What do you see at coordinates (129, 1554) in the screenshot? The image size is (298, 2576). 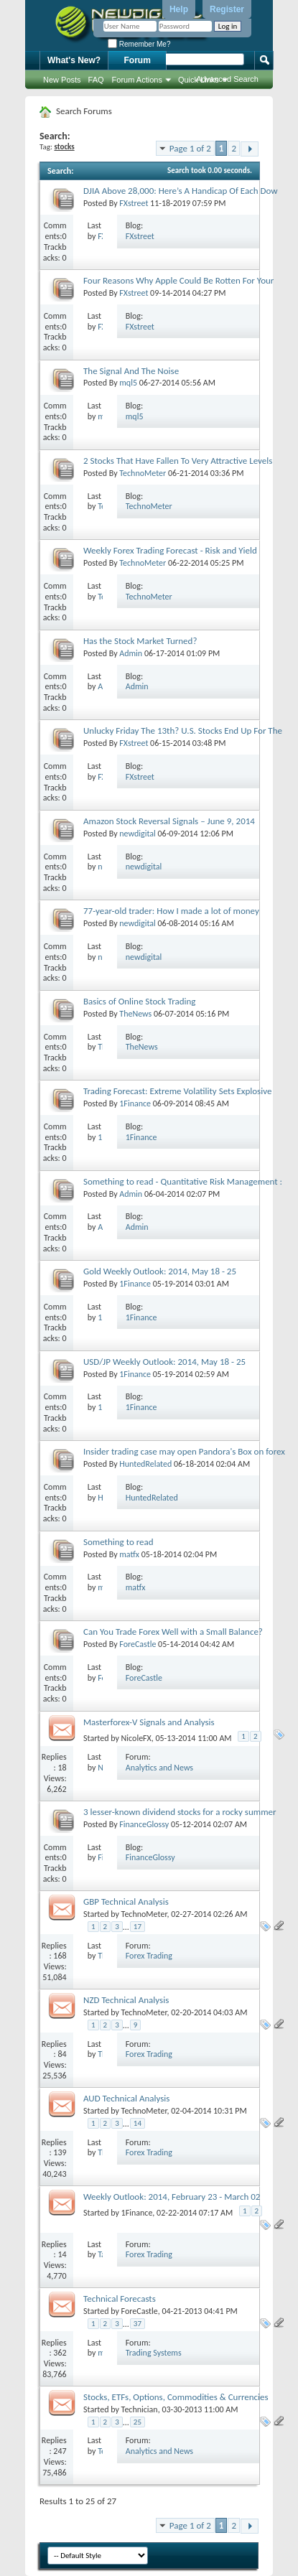 I see `matfx` at bounding box center [129, 1554].